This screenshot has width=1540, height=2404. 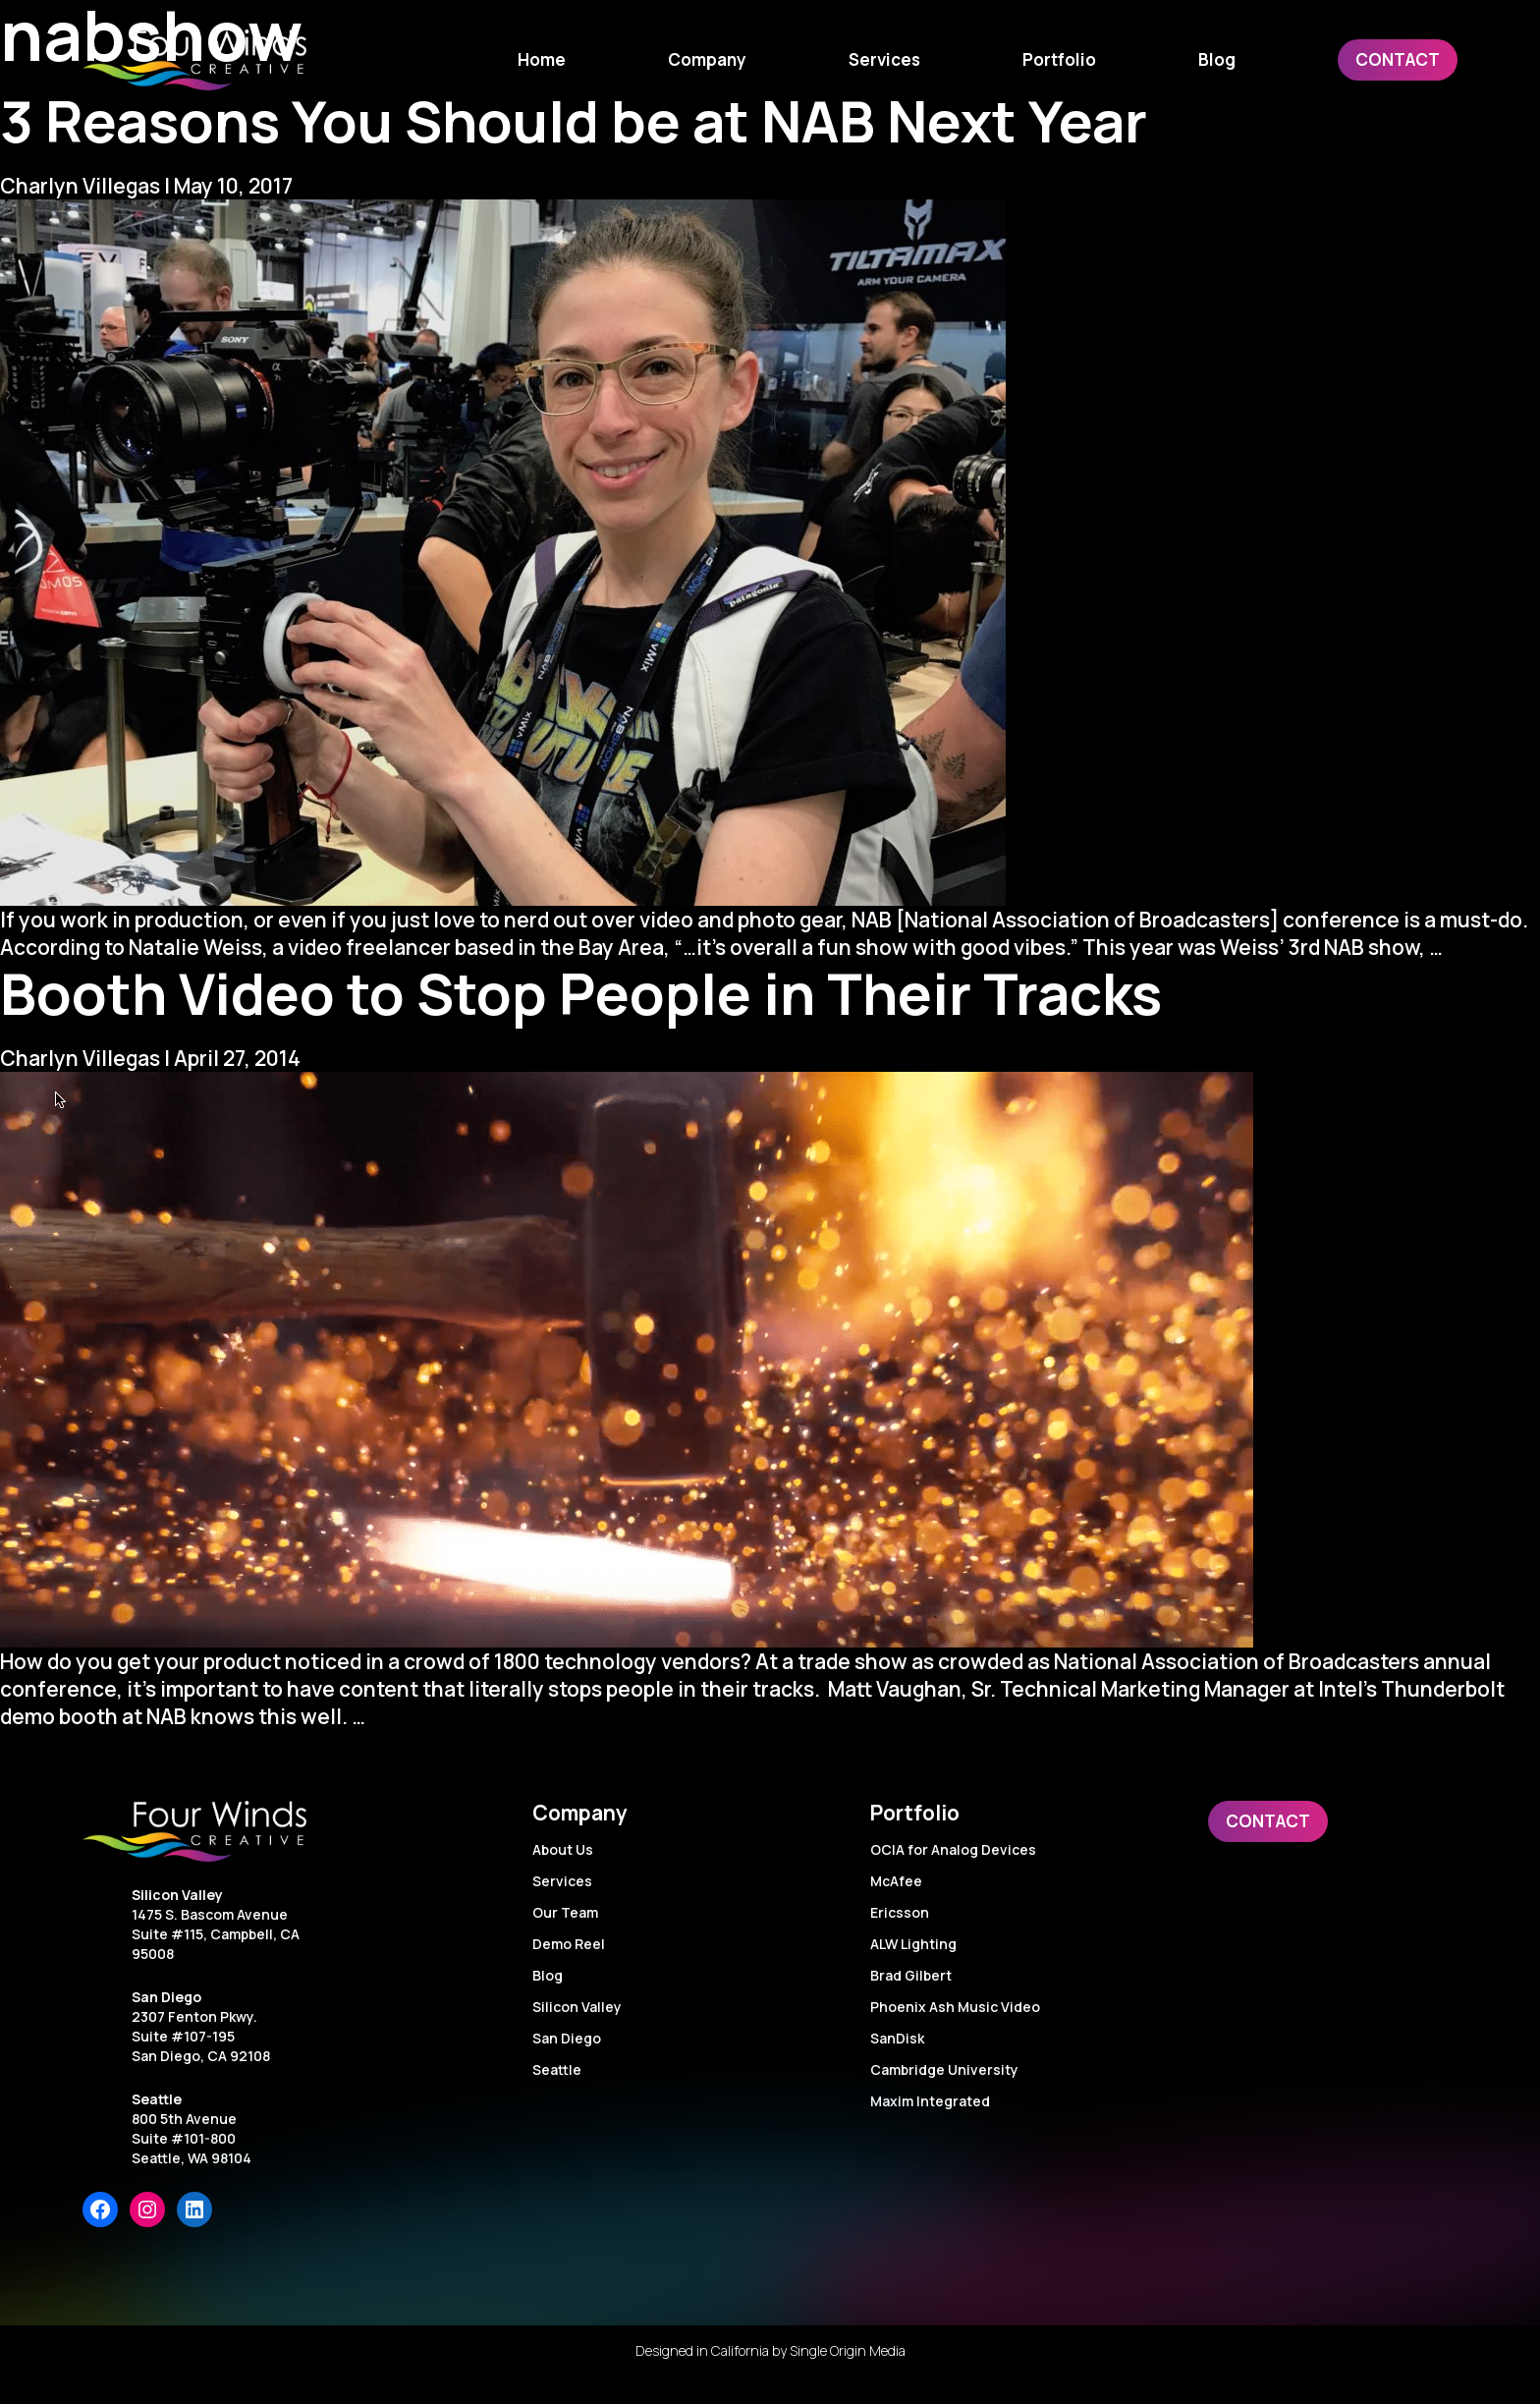 What do you see at coordinates (899, 1912) in the screenshot?
I see `Ericsson` at bounding box center [899, 1912].